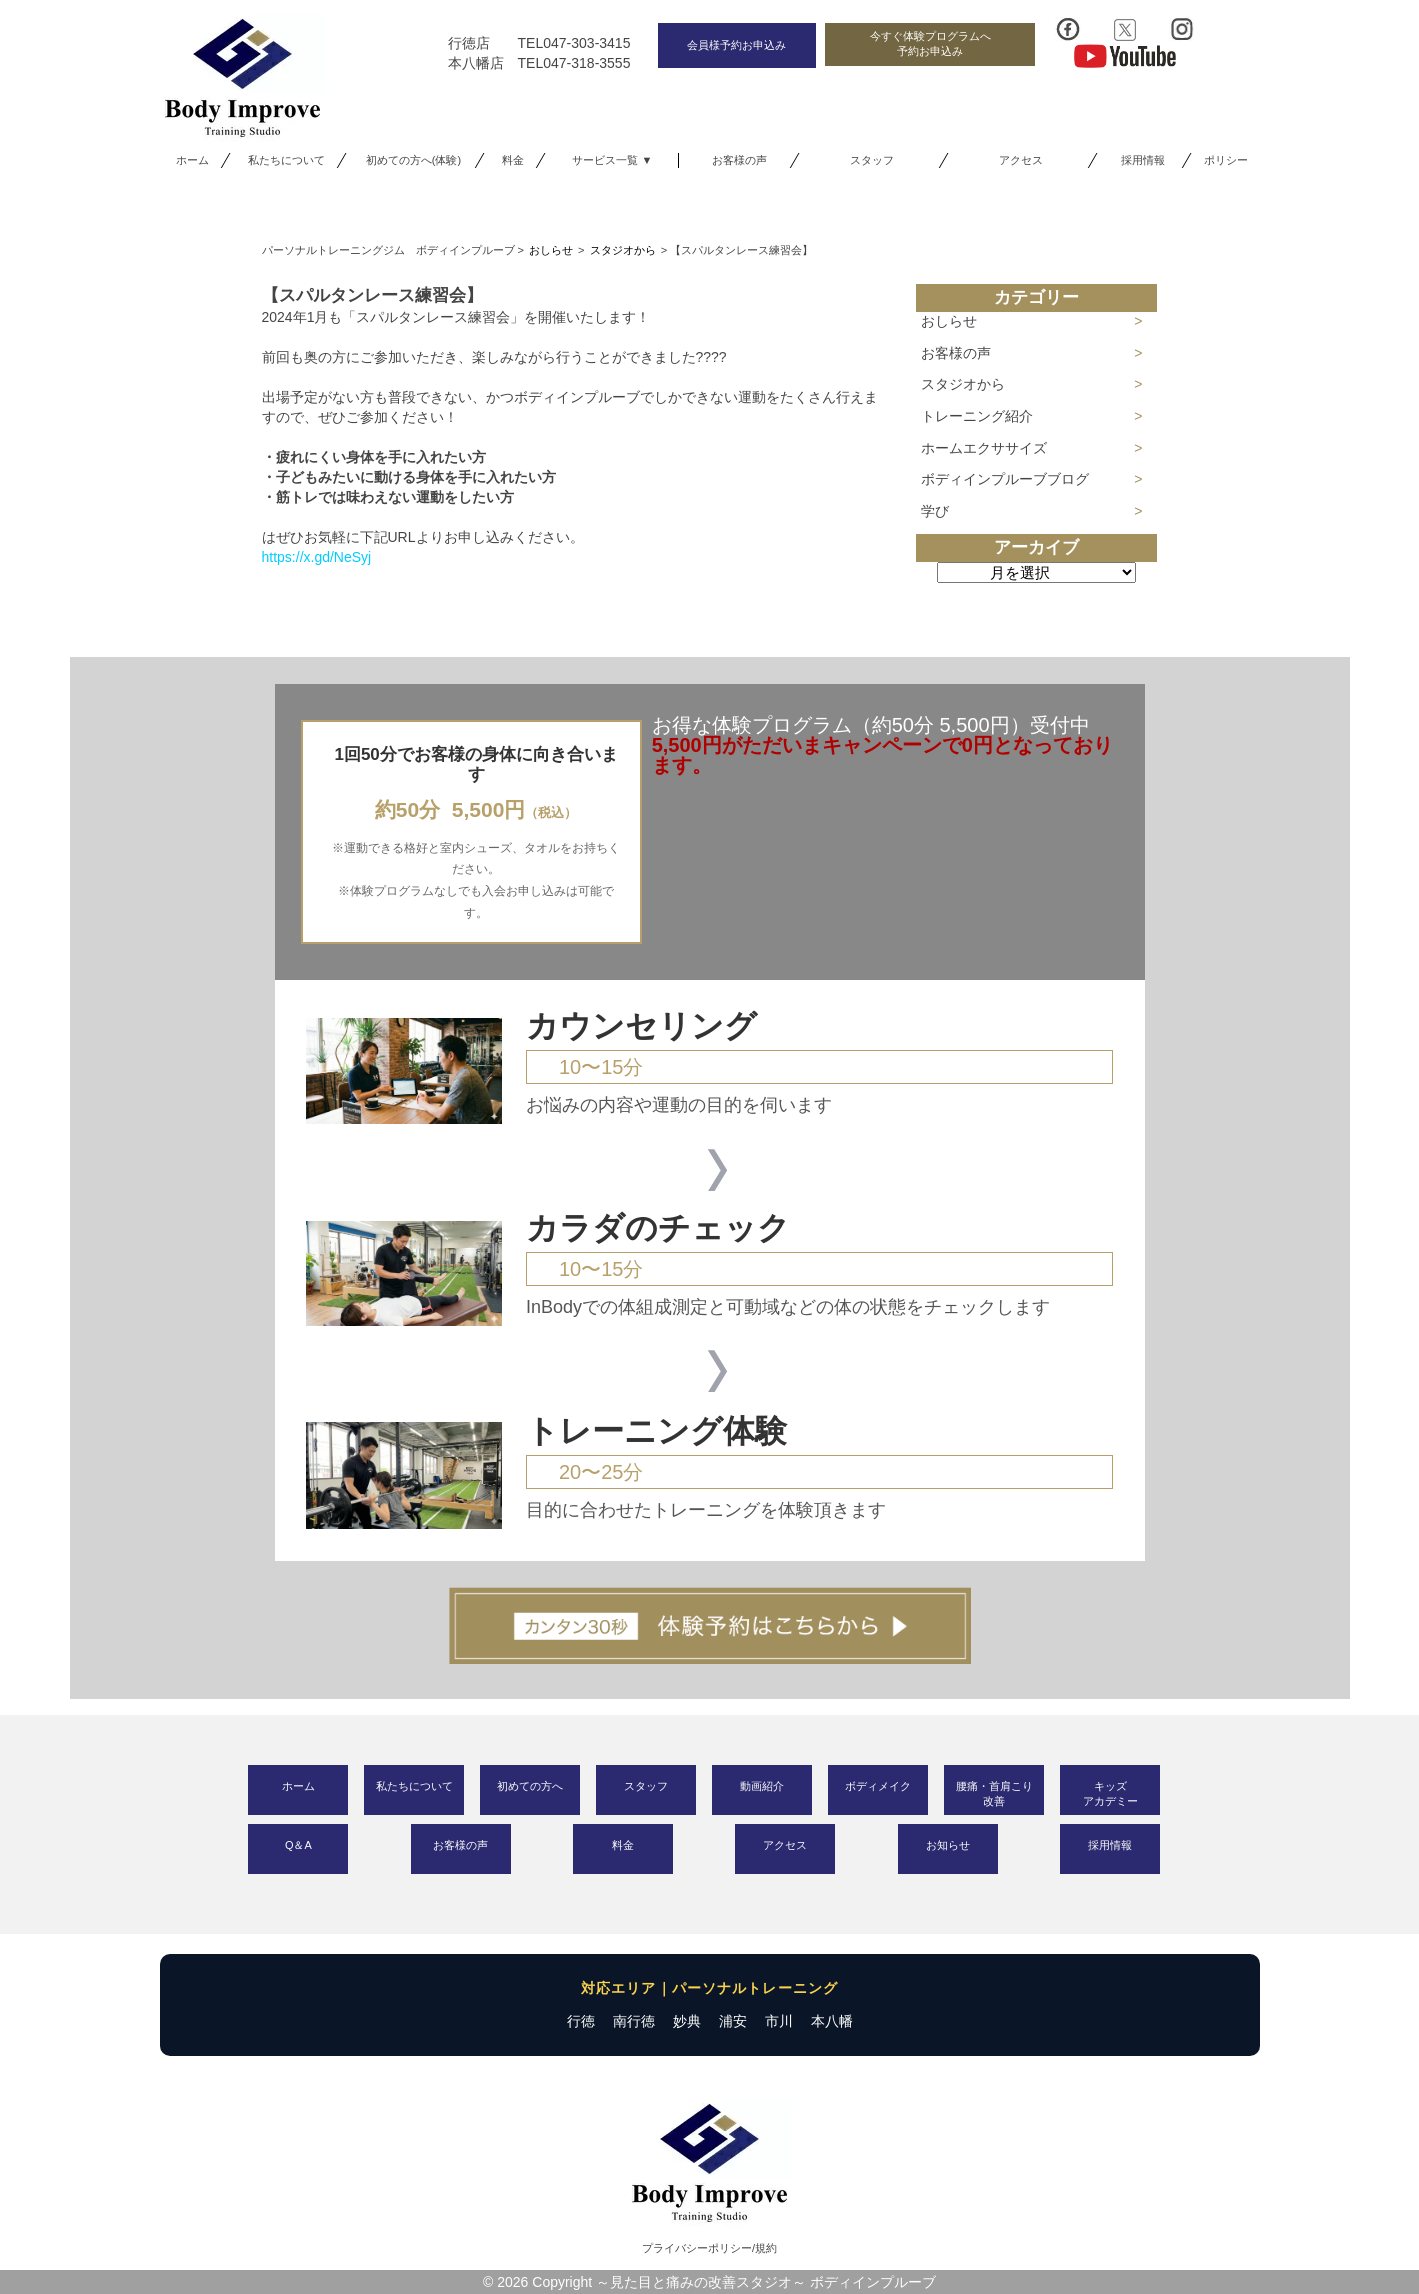 This screenshot has width=1419, height=2294. I want to click on 会員様予約お申込み, so click(736, 45).